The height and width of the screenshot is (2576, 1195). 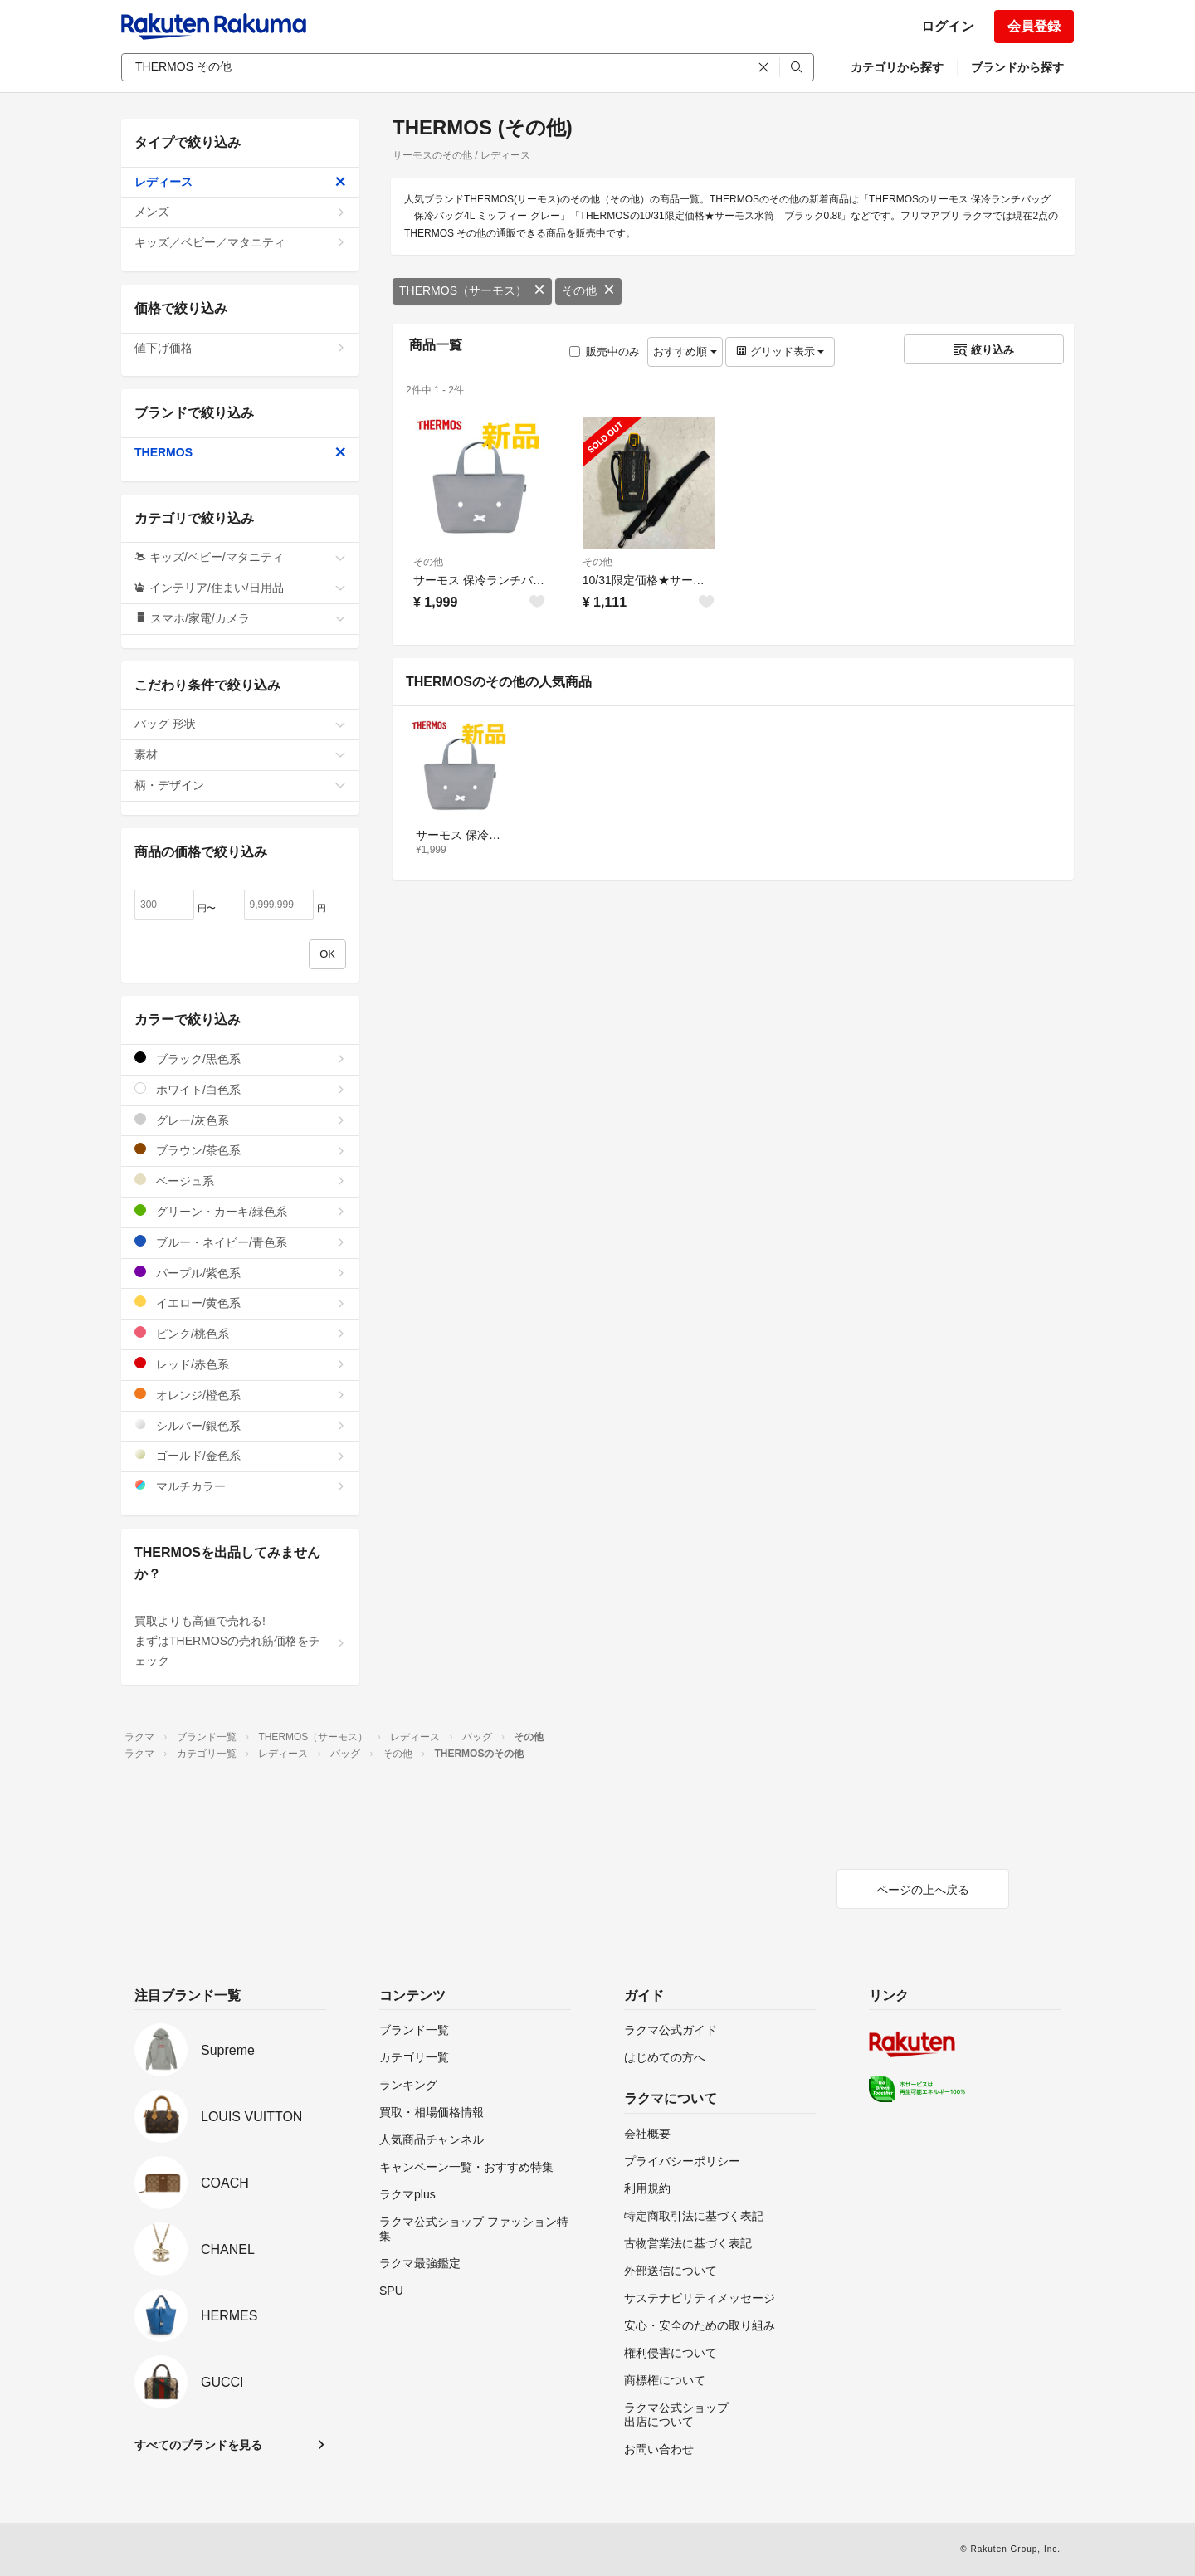 What do you see at coordinates (1034, 26) in the screenshot?
I see `会員登録` at bounding box center [1034, 26].